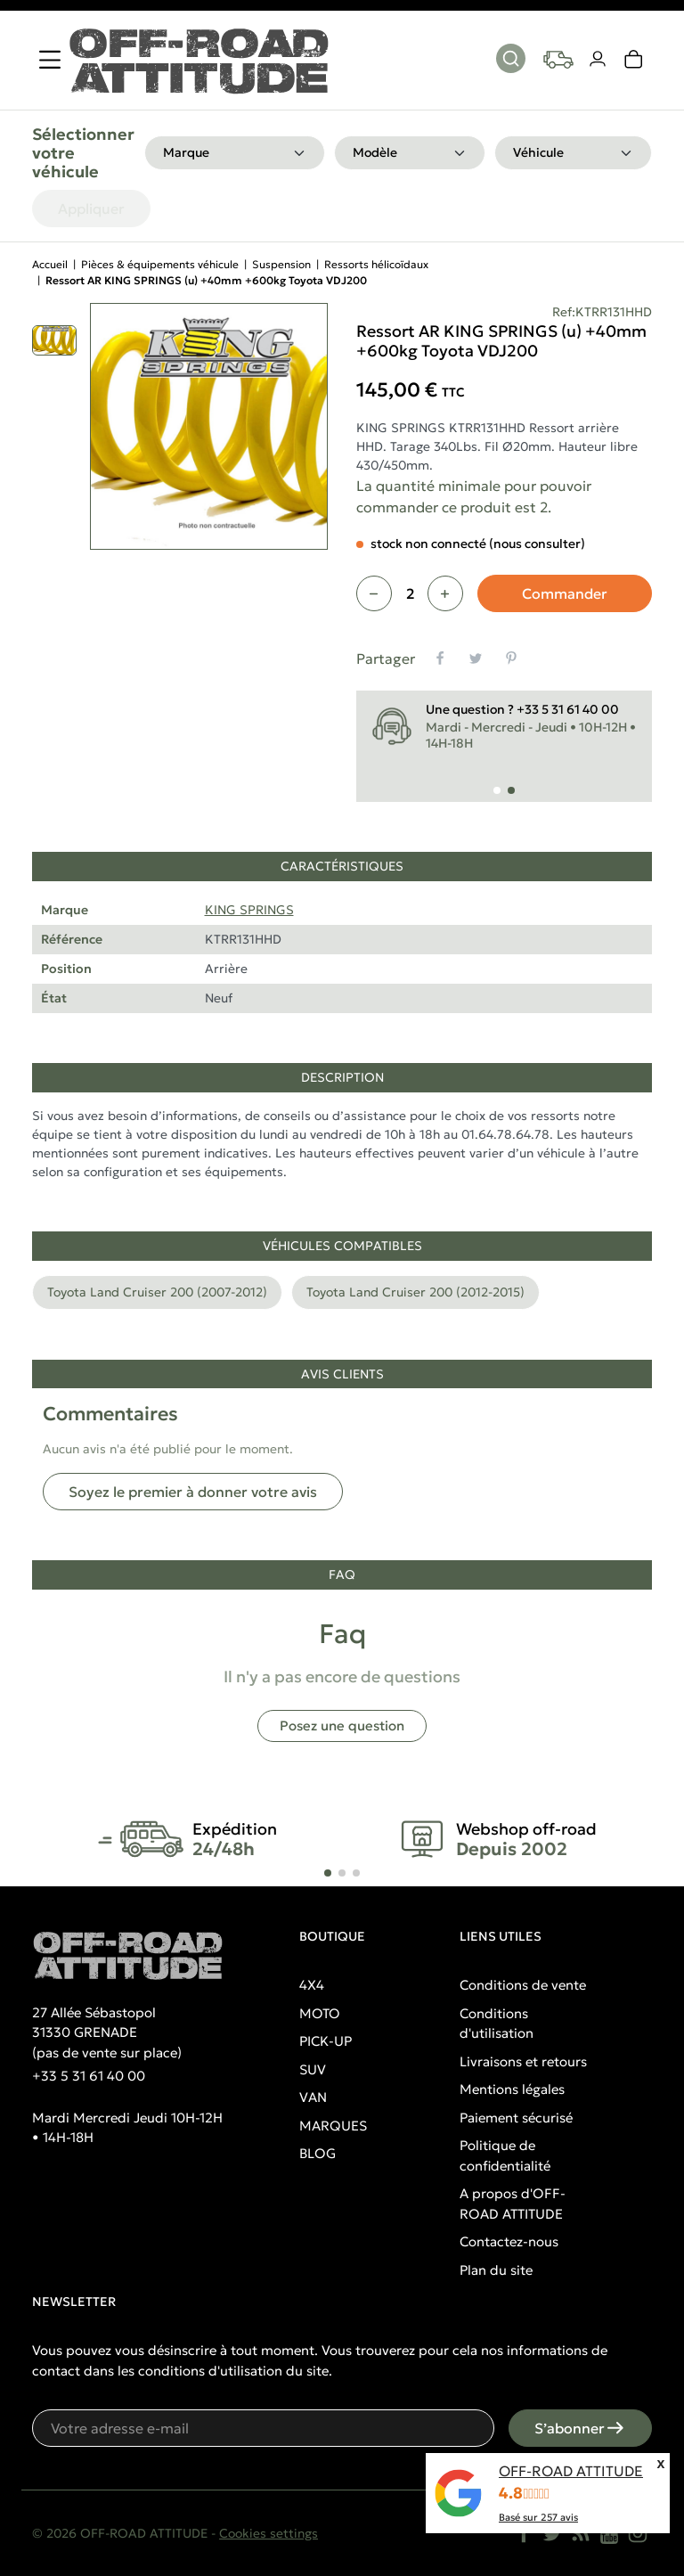 This screenshot has height=2576, width=684. I want to click on [Votre compte], so click(598, 60).